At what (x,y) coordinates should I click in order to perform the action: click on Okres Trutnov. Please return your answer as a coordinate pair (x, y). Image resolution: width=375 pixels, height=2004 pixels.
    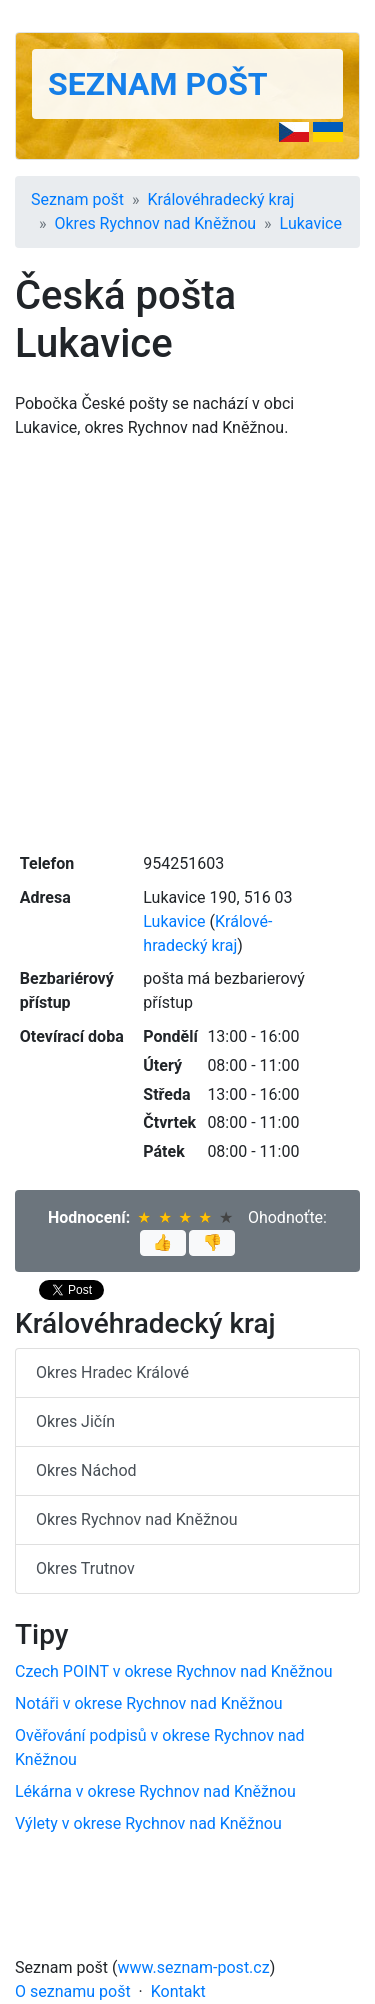
    Looking at the image, I should click on (85, 1568).